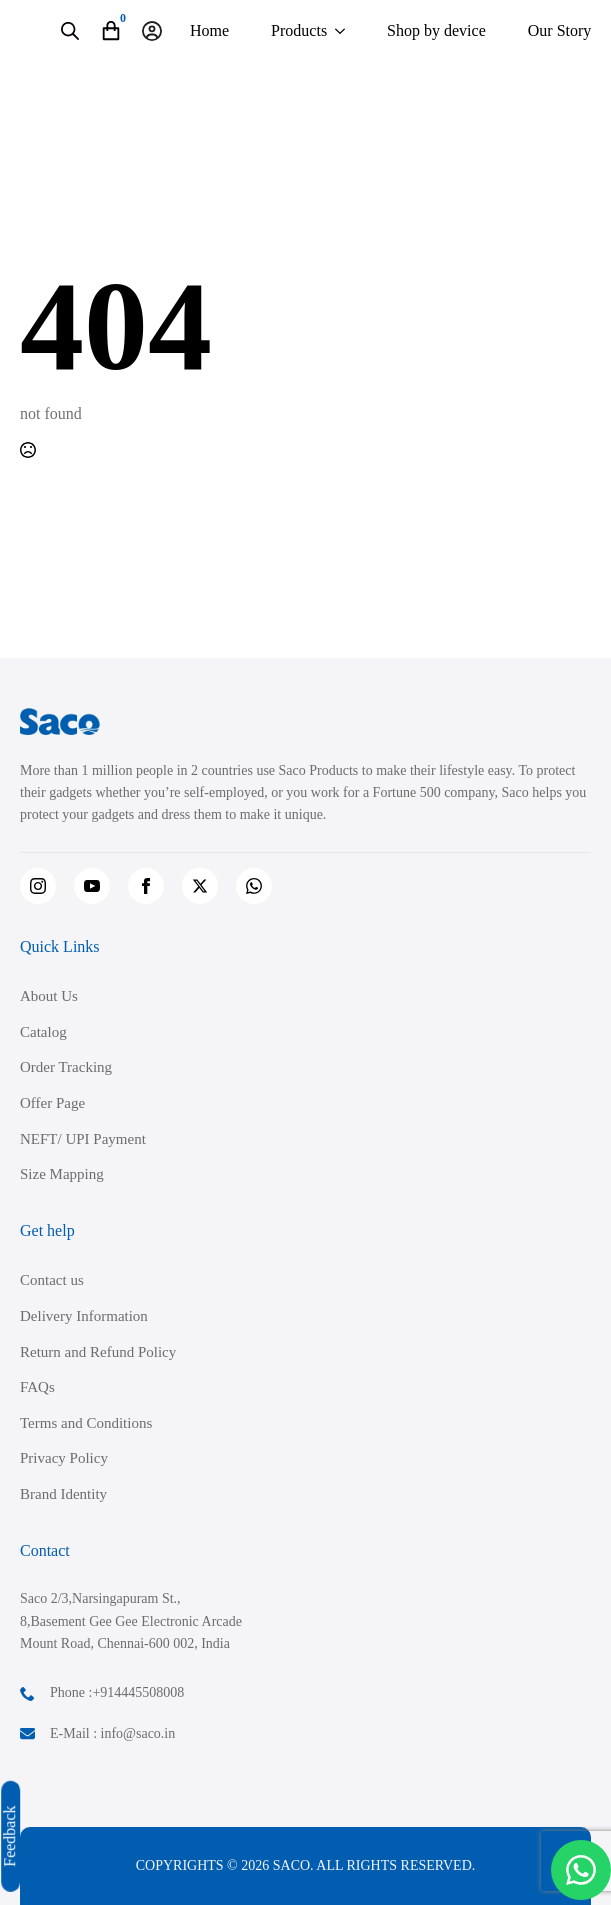 The height and width of the screenshot is (1905, 611). What do you see at coordinates (49, 996) in the screenshot?
I see `About Us` at bounding box center [49, 996].